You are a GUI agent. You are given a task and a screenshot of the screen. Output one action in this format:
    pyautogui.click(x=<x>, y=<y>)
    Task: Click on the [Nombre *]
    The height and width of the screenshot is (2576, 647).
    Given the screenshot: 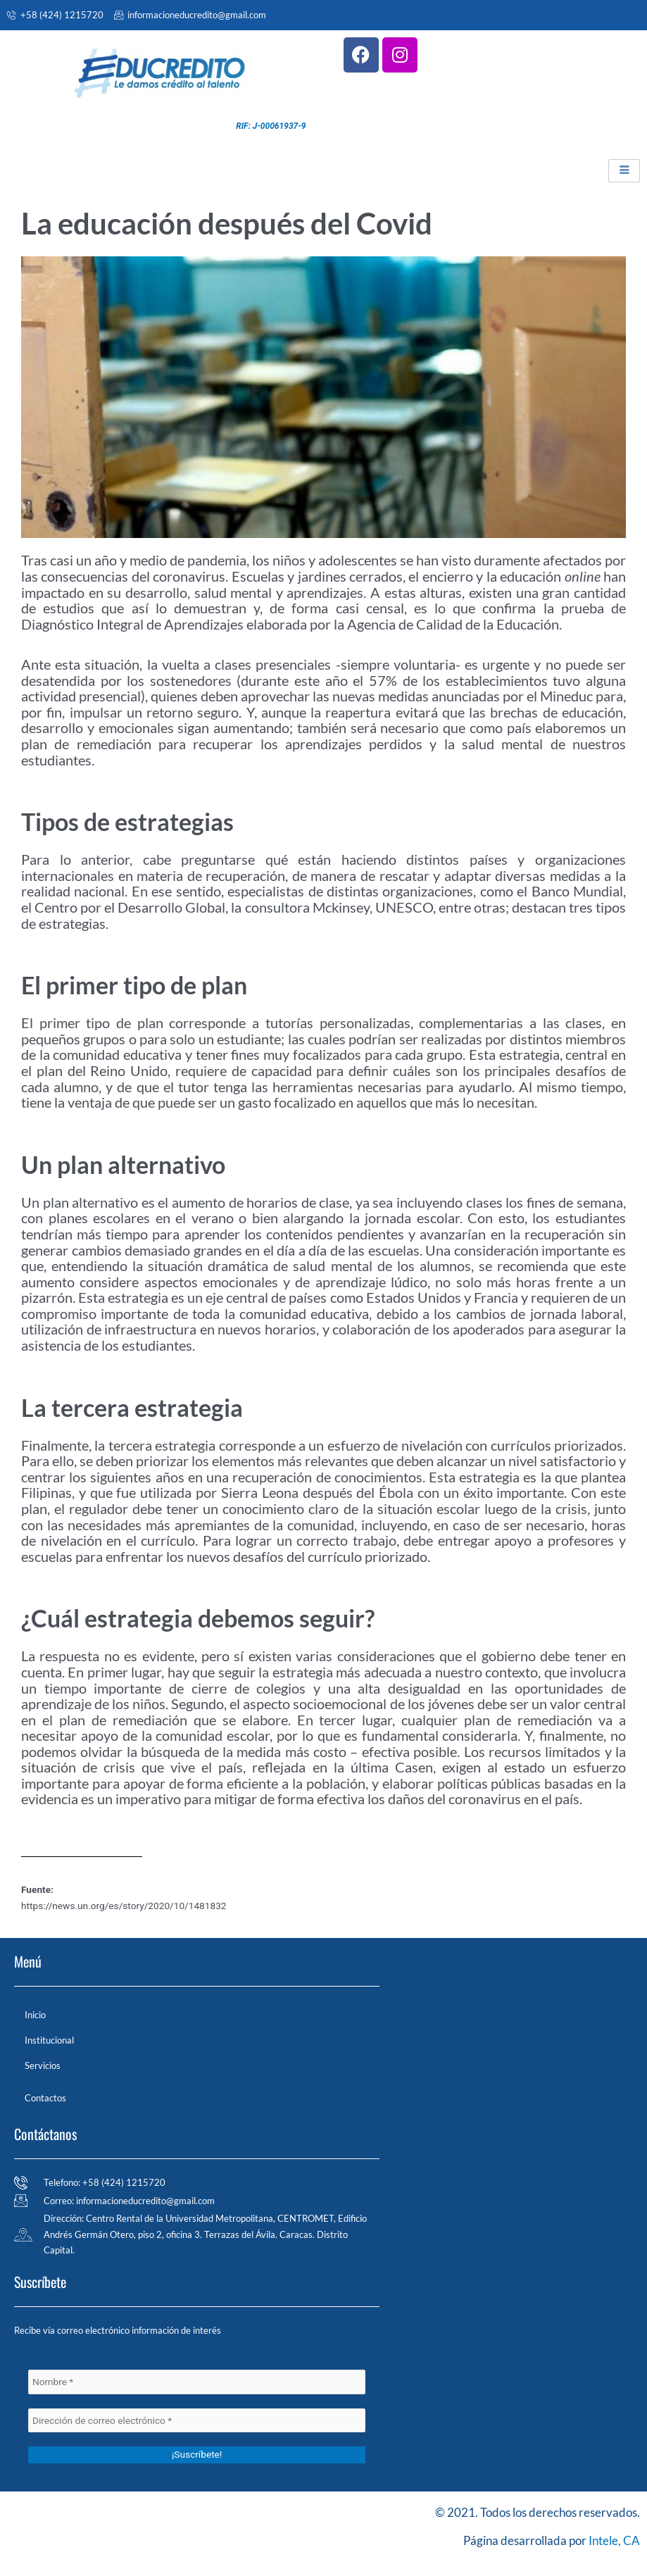 What is the action you would take?
    pyautogui.click(x=196, y=2382)
    